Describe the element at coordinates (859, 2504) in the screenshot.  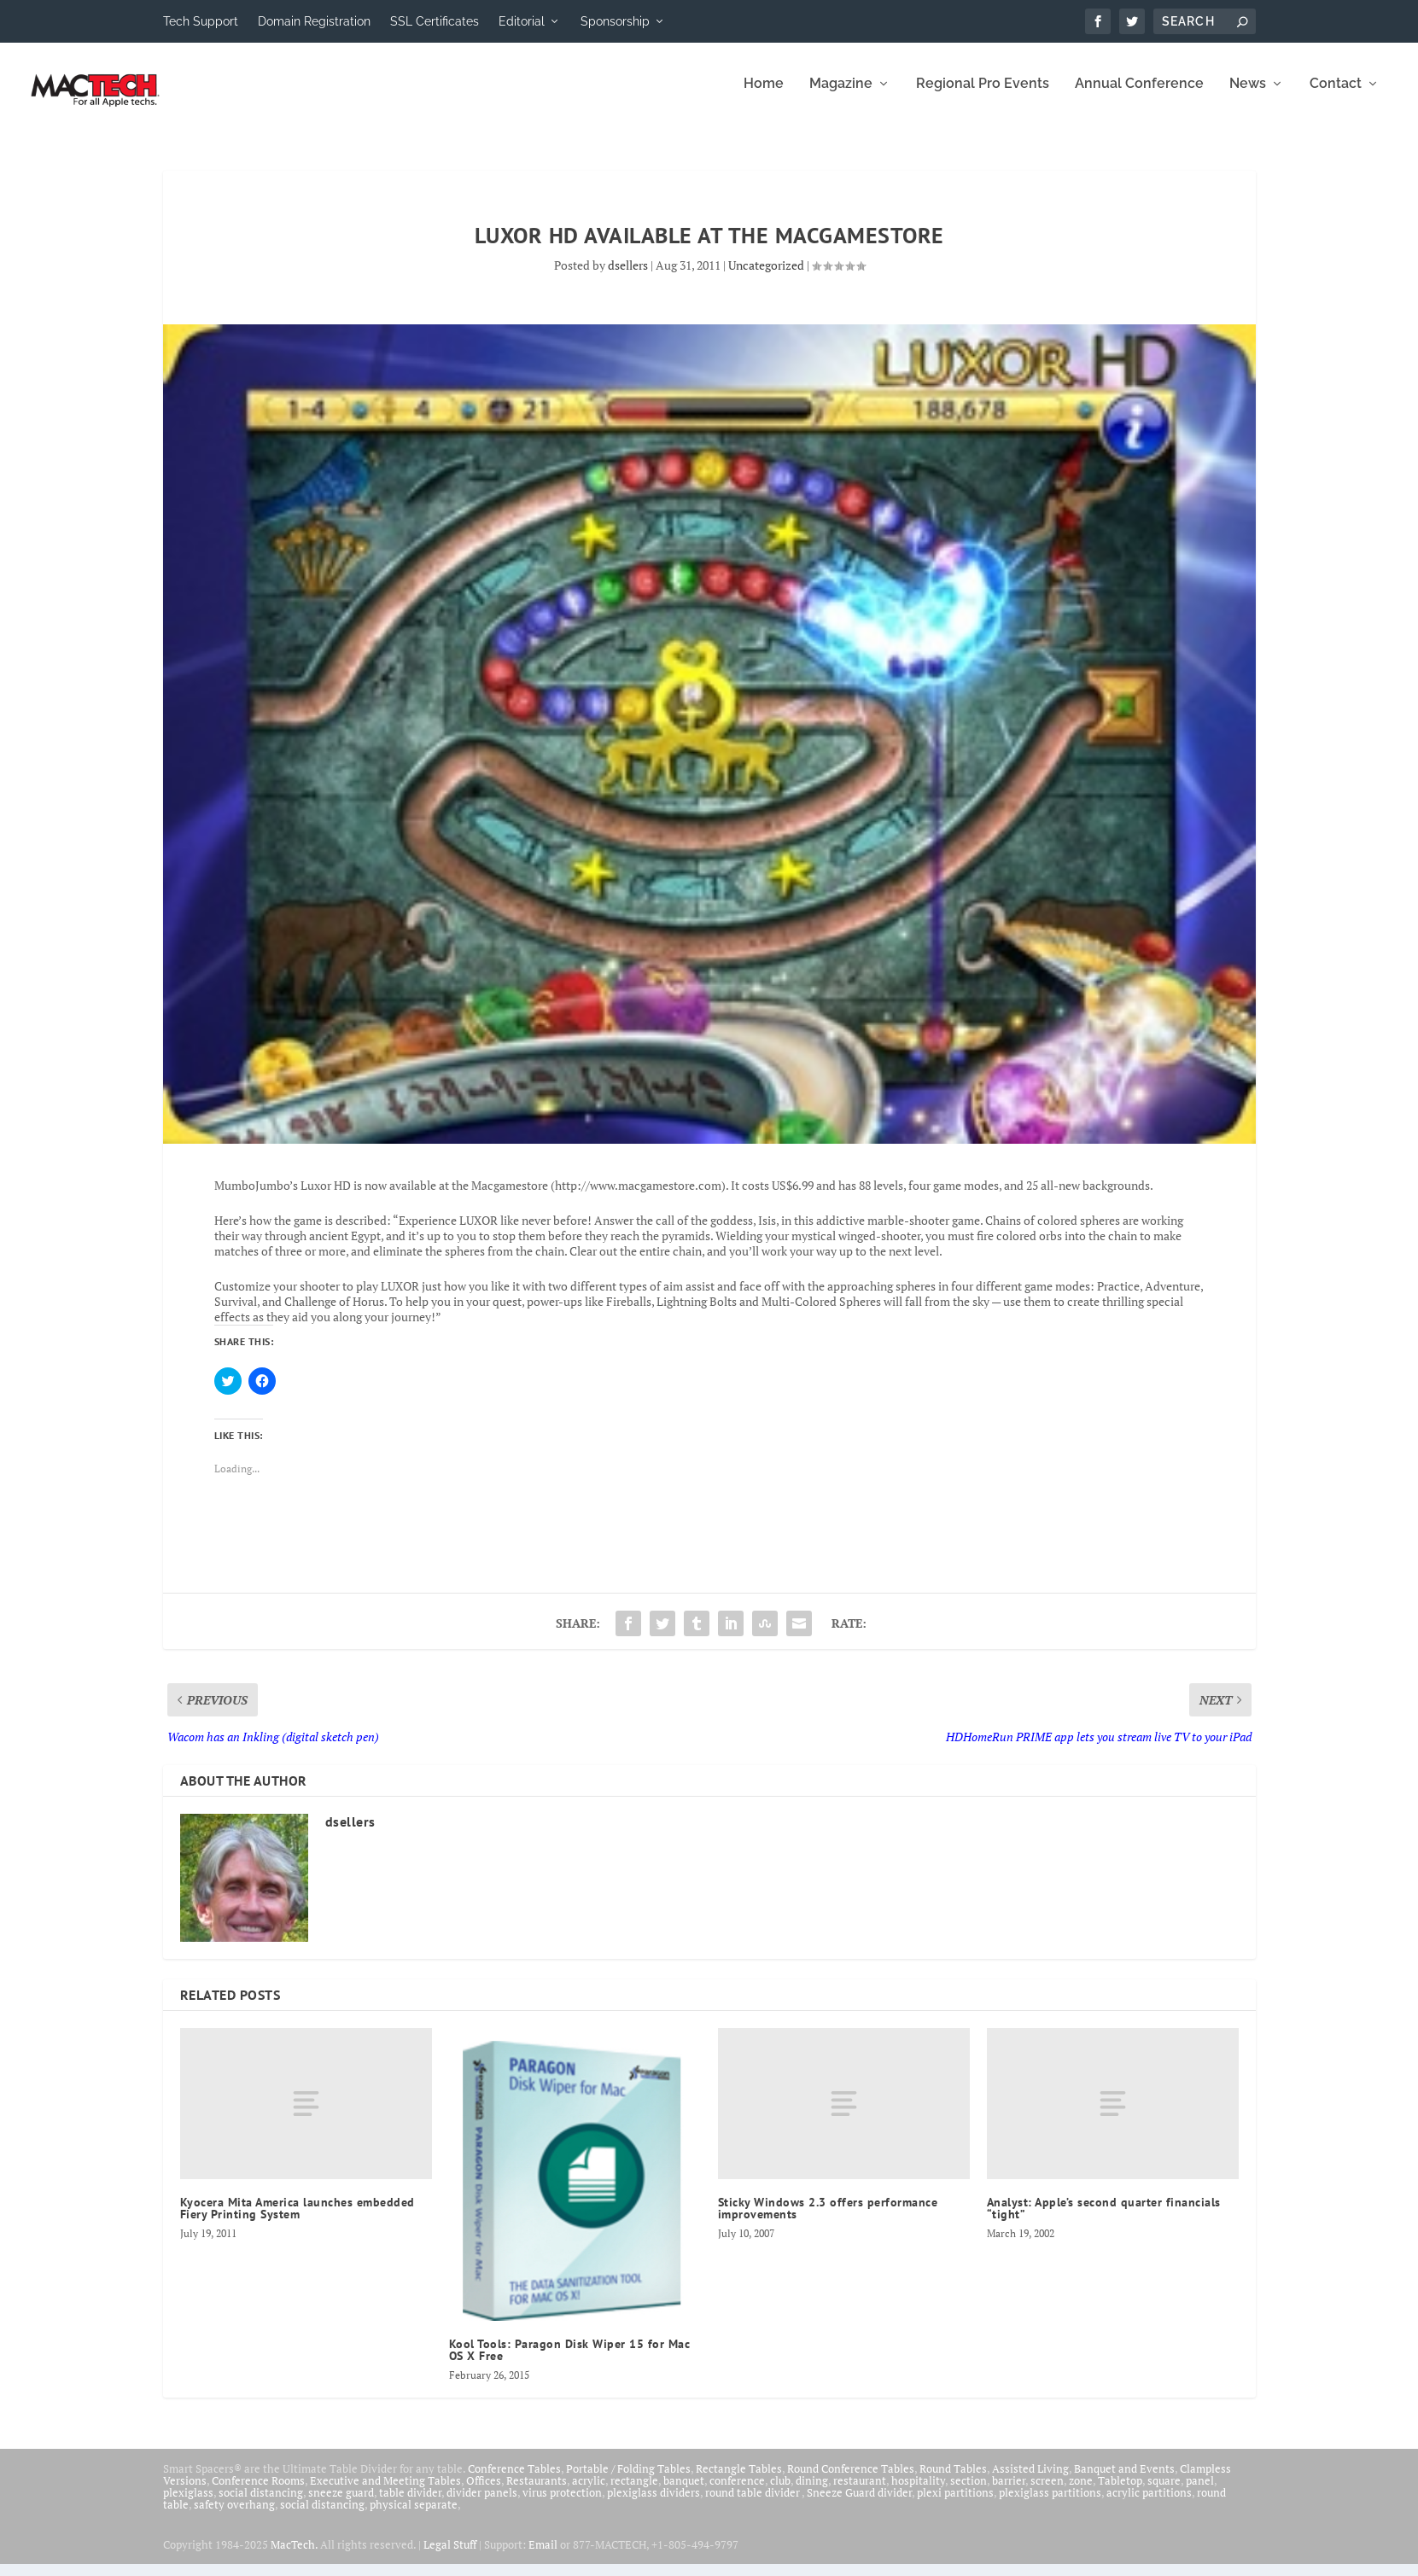
I see `Sneeze Guard divider` at that location.